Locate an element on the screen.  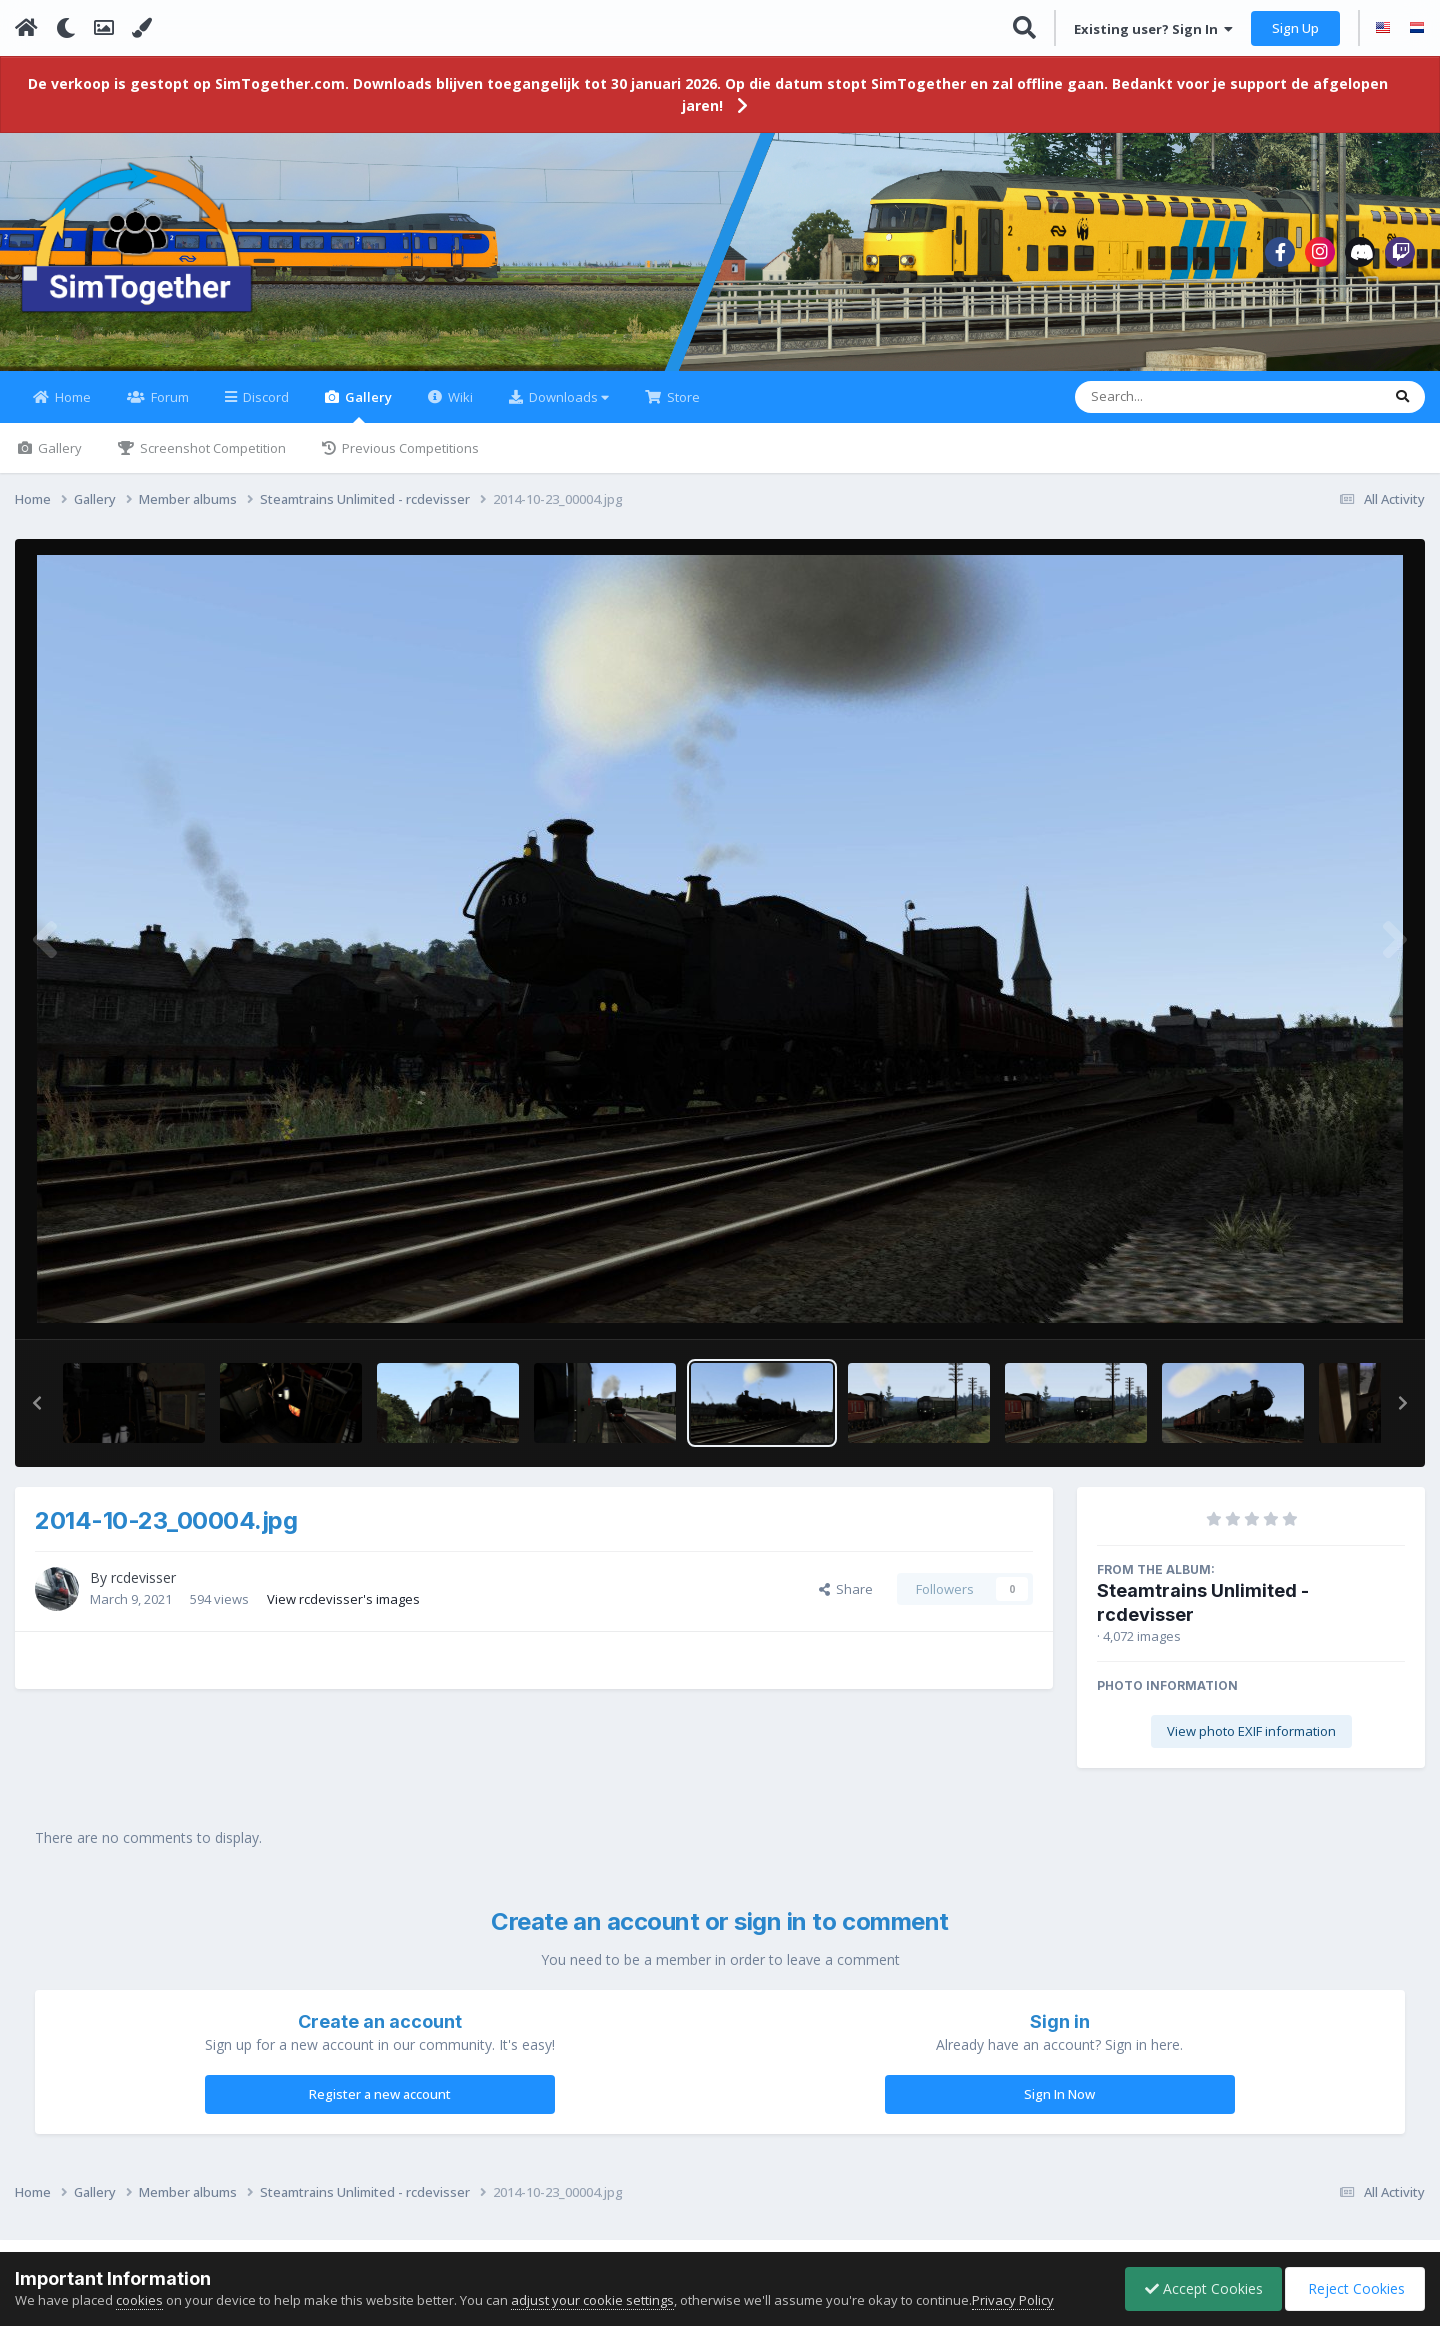
Existing user? Sign In is located at coordinates (1153, 29).